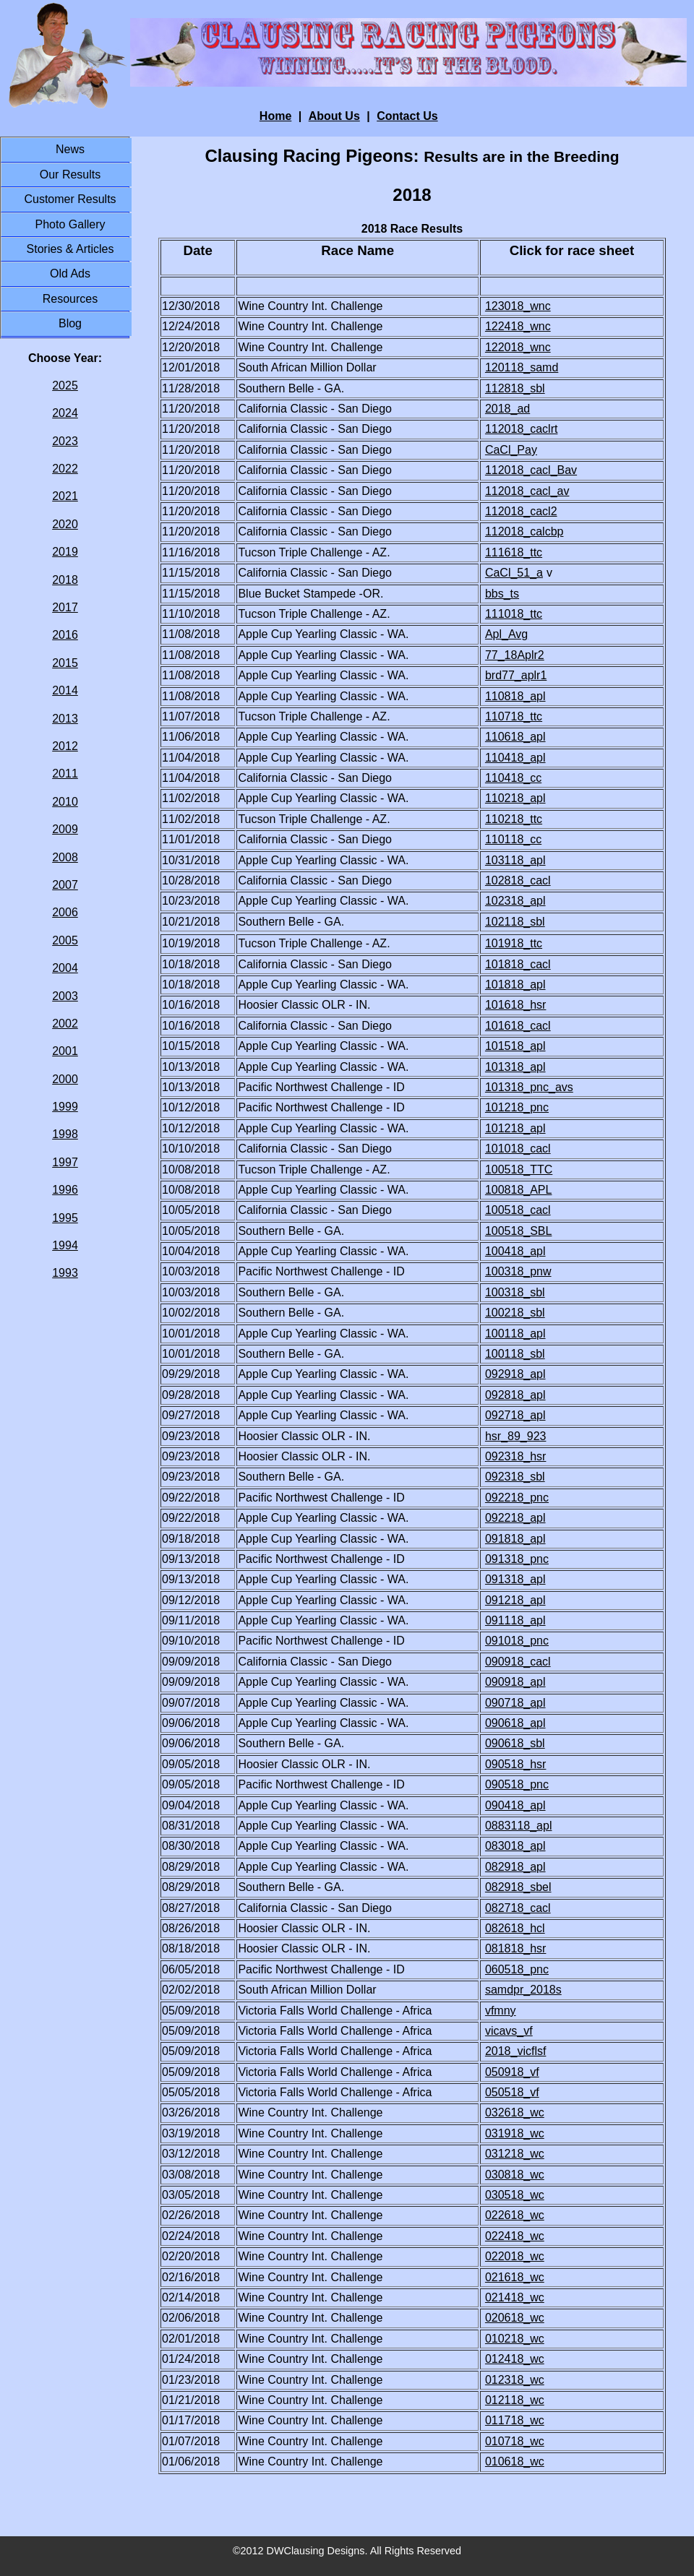  I want to click on Apl_Avg, so click(506, 634).